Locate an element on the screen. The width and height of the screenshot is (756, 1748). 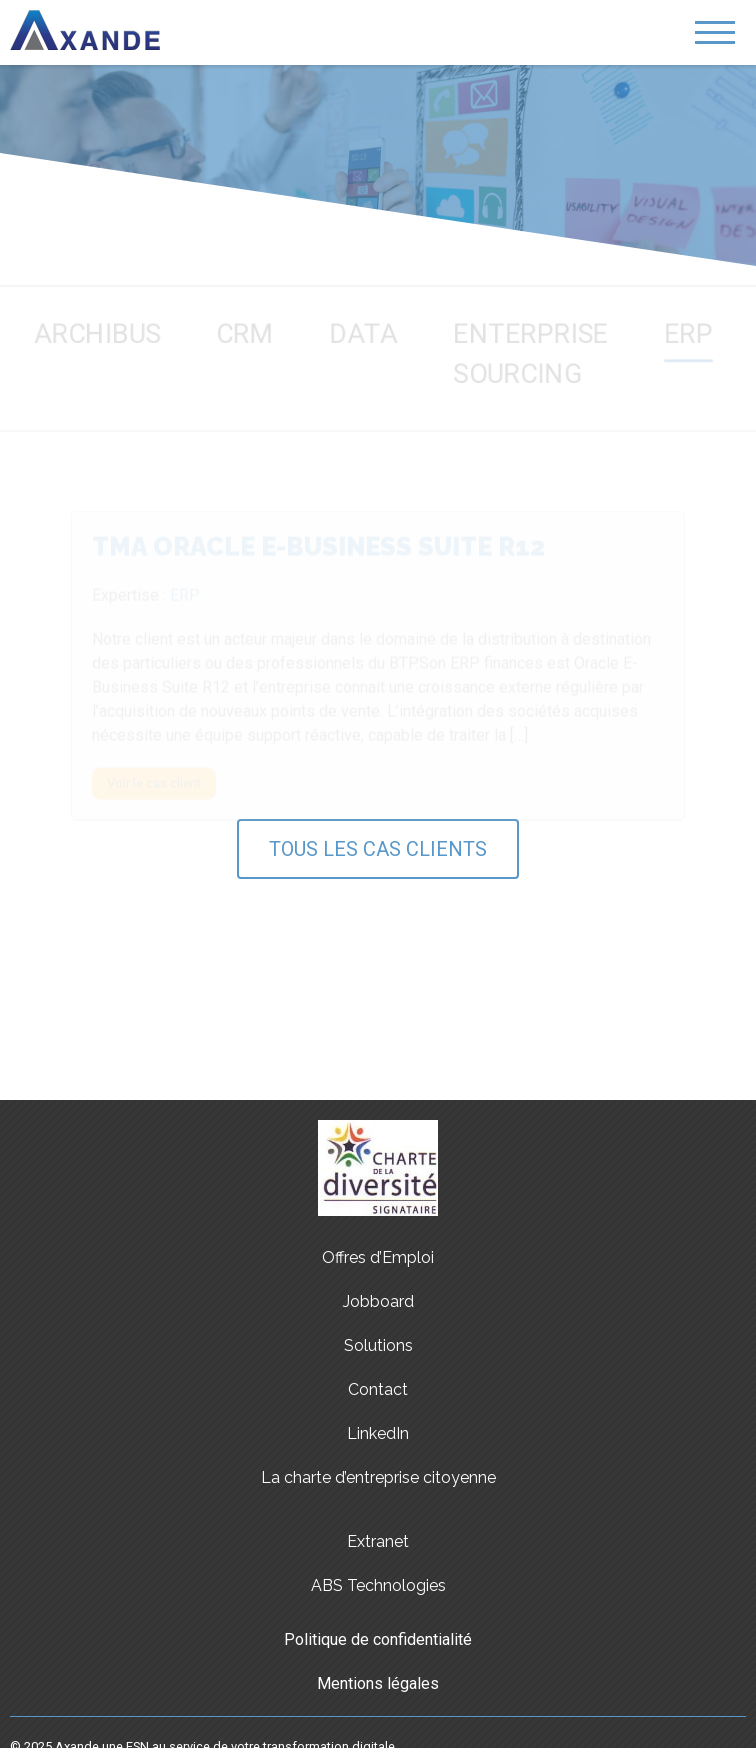
TMA Oracle E-Business Suite R12 is located at coordinates (318, 548).